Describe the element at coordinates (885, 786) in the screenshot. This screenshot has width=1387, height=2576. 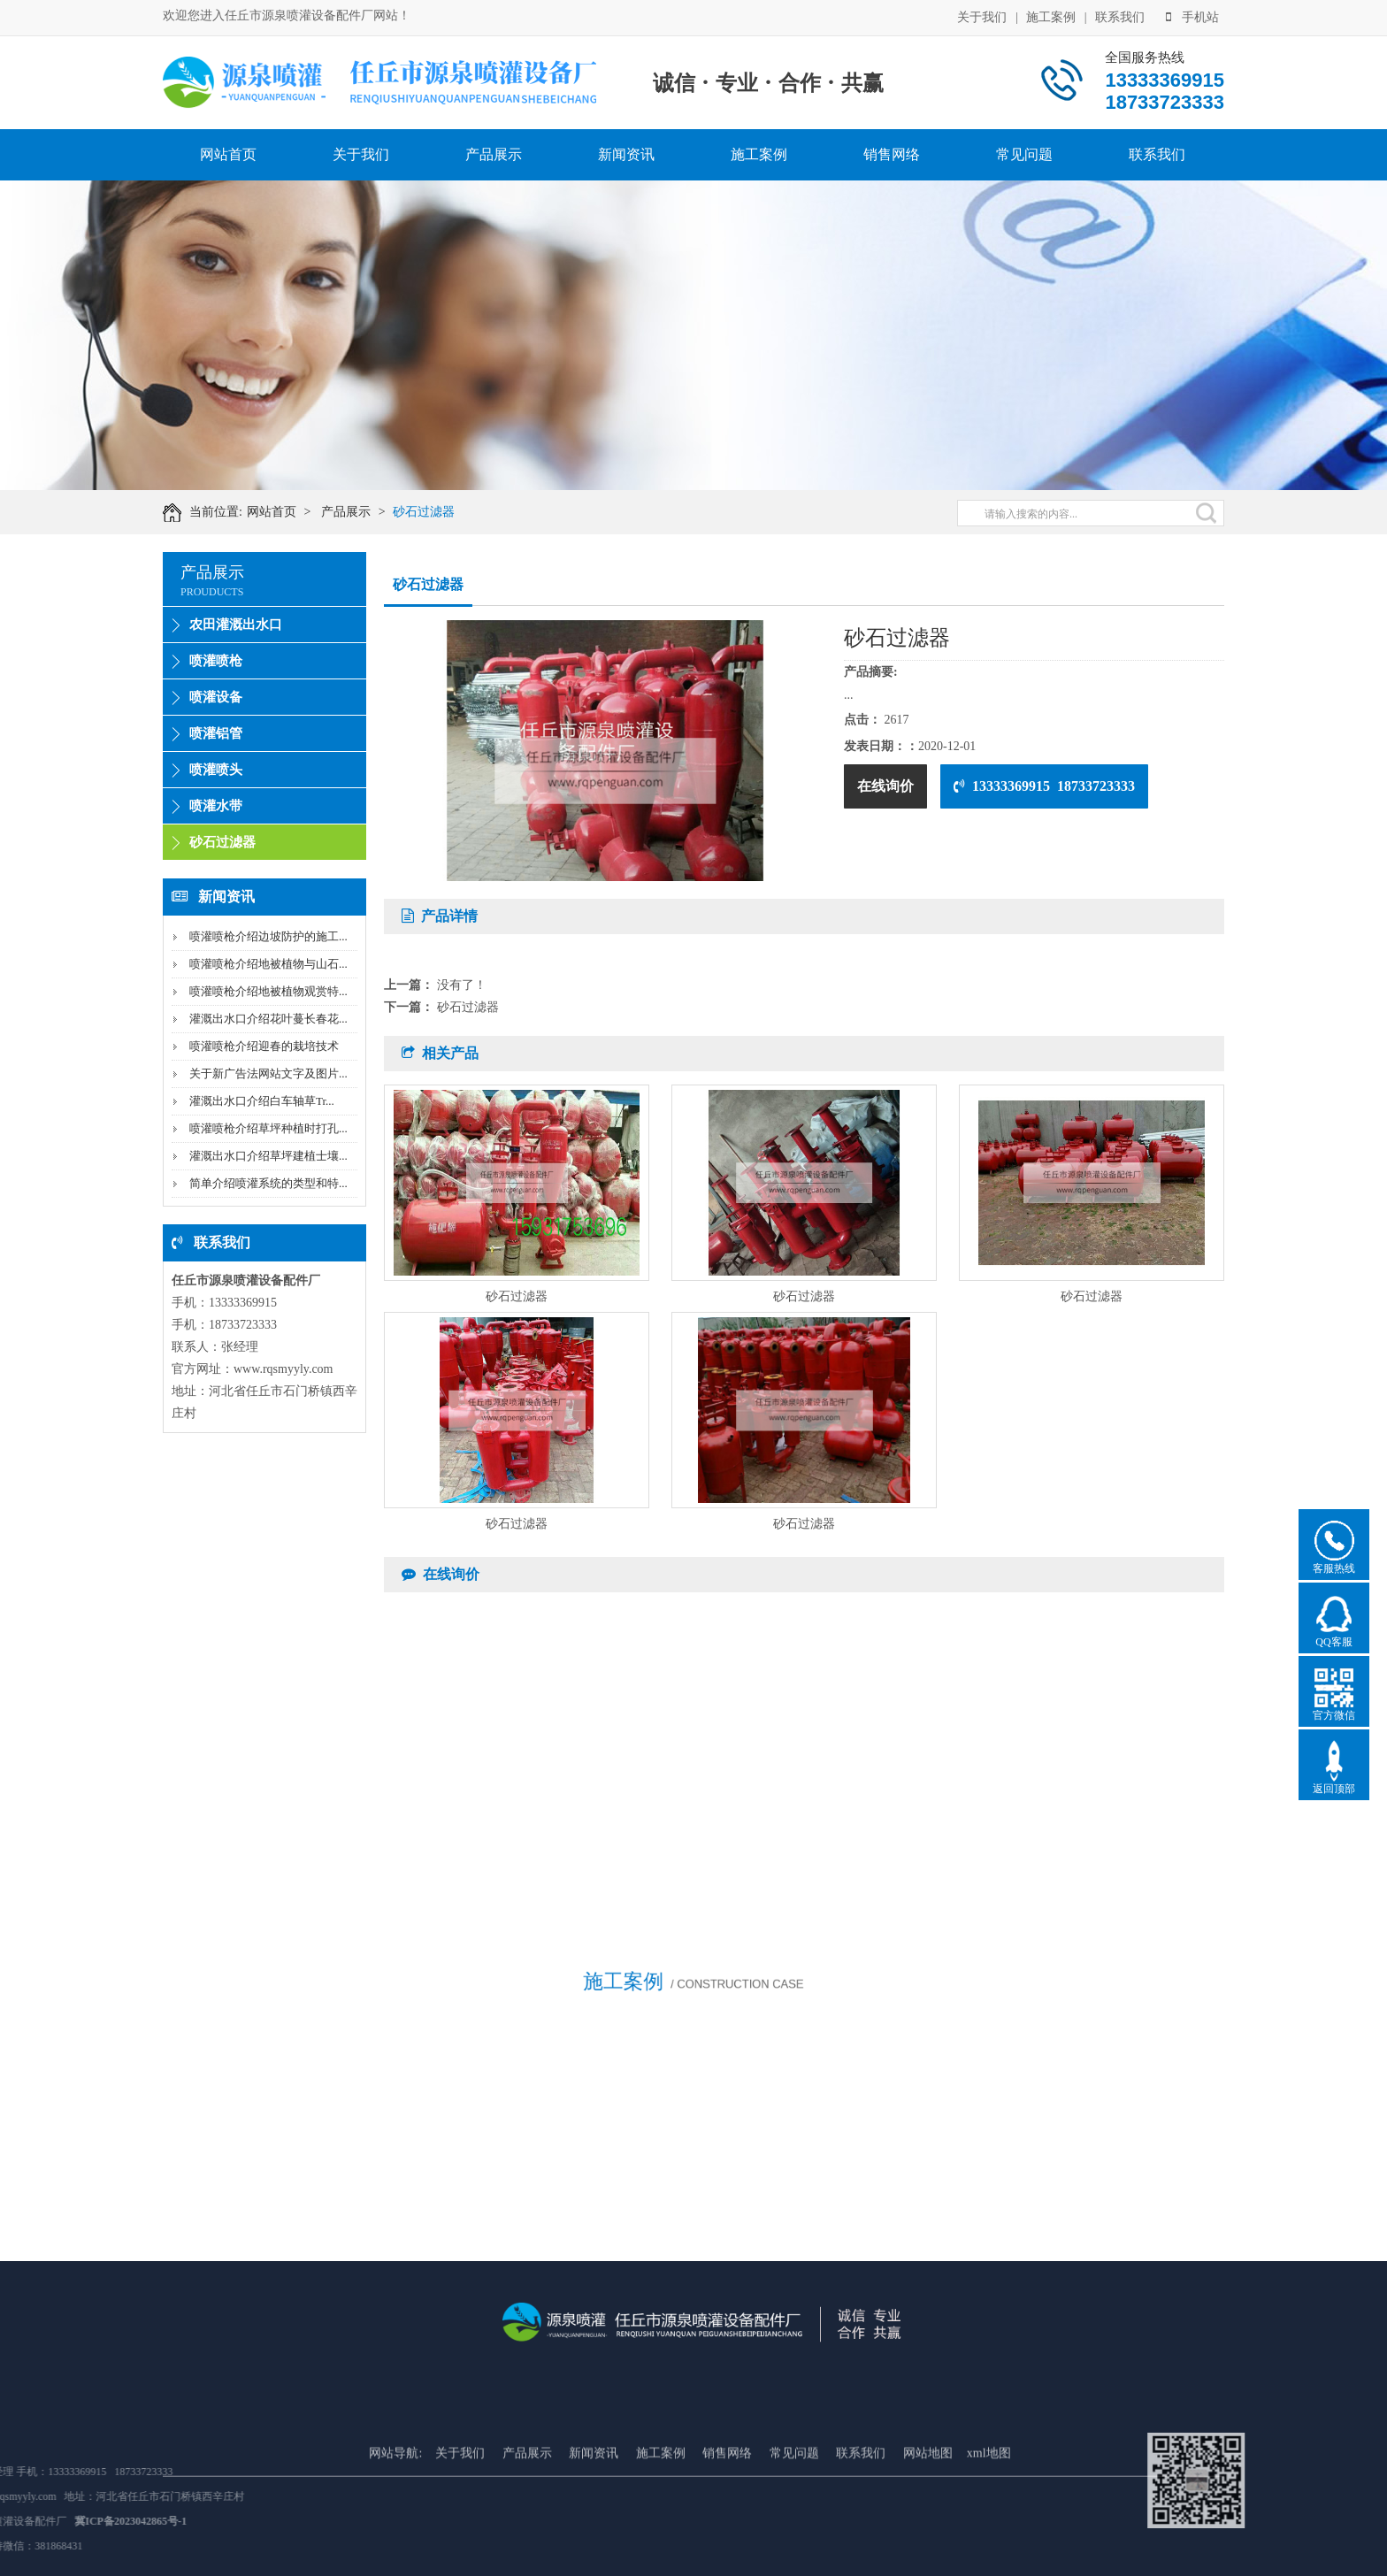
I see `在线询价` at that location.